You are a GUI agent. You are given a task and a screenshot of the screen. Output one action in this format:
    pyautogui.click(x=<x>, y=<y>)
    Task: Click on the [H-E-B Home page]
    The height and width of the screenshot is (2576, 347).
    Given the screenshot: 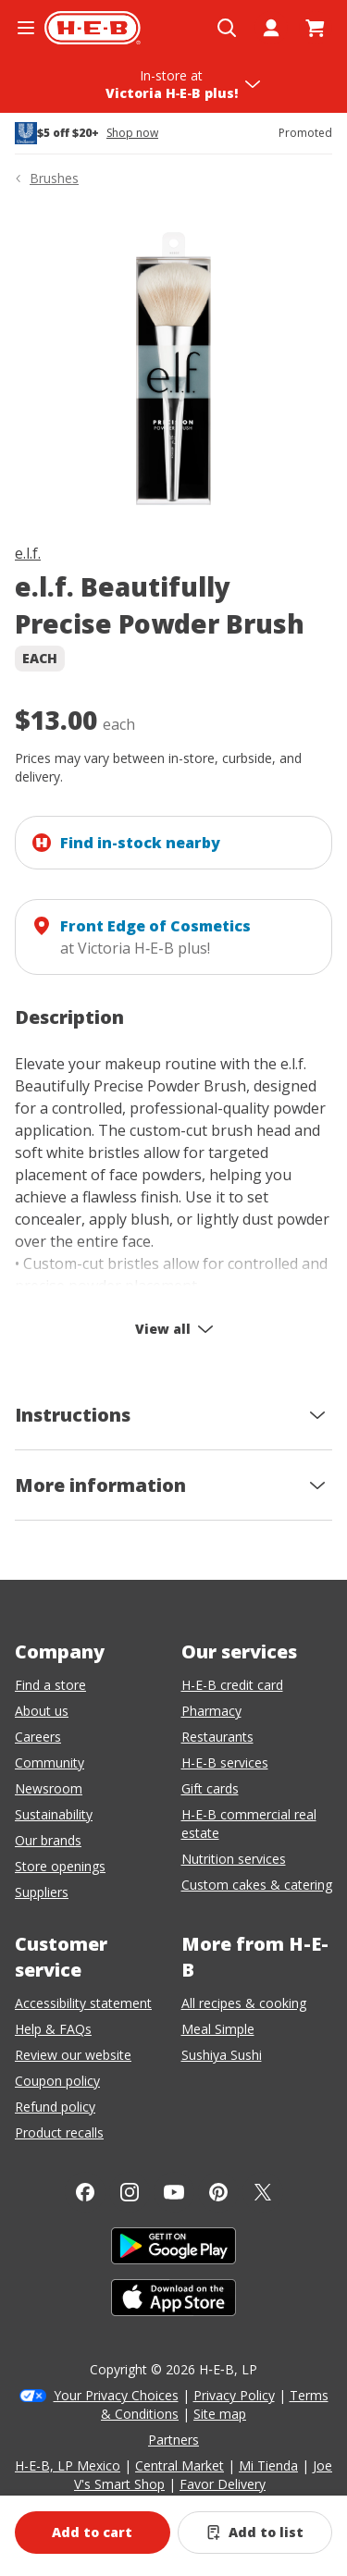 What is the action you would take?
    pyautogui.click(x=92, y=27)
    